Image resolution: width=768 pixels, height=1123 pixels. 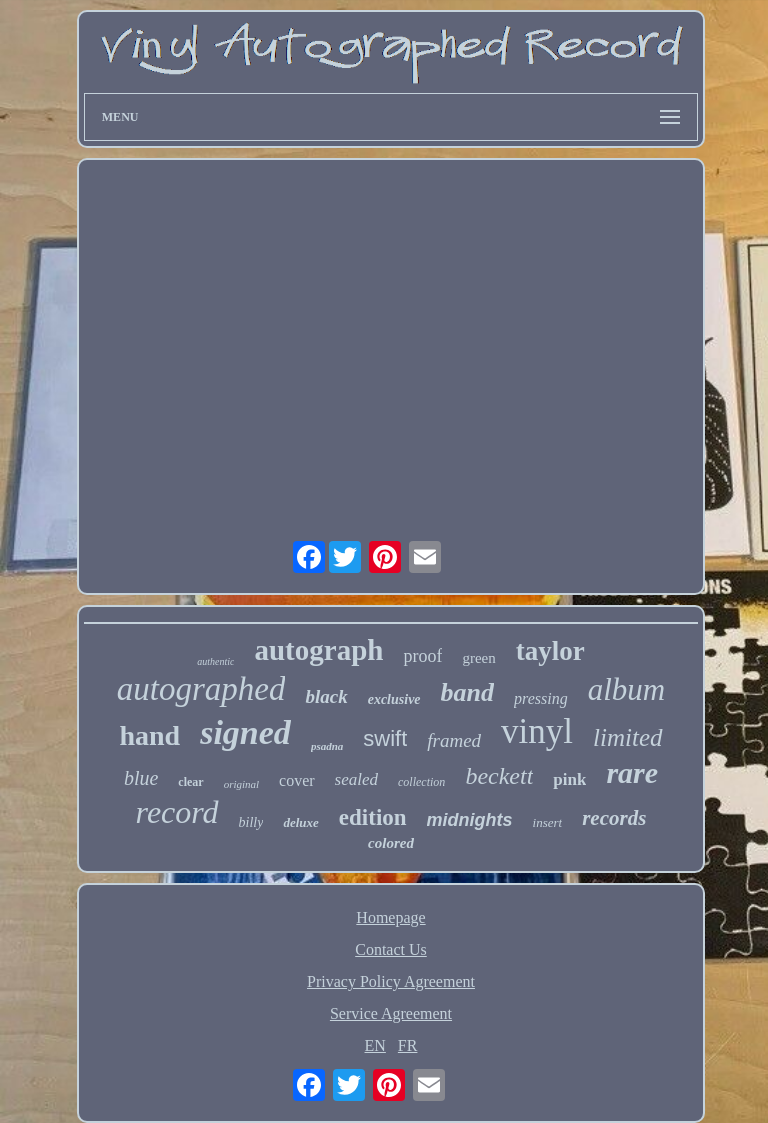 What do you see at coordinates (300, 822) in the screenshot?
I see `deluxe` at bounding box center [300, 822].